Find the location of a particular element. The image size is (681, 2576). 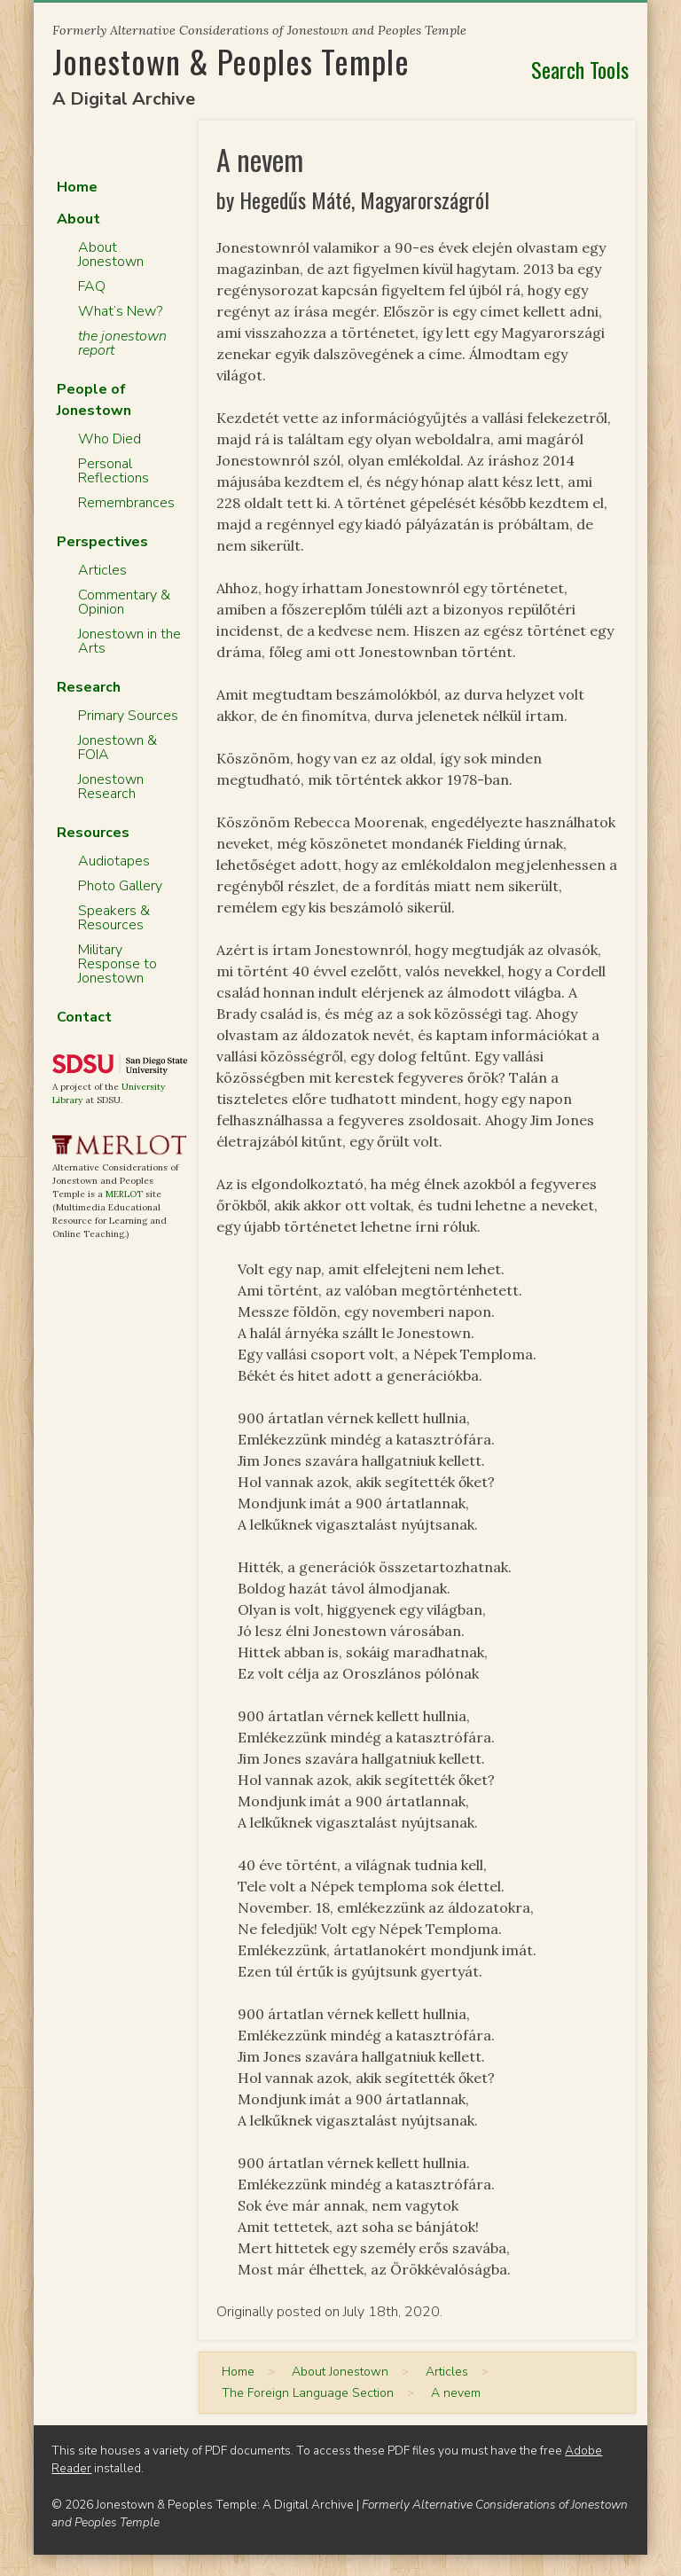

Jonestown & FOIA is located at coordinates (117, 747).